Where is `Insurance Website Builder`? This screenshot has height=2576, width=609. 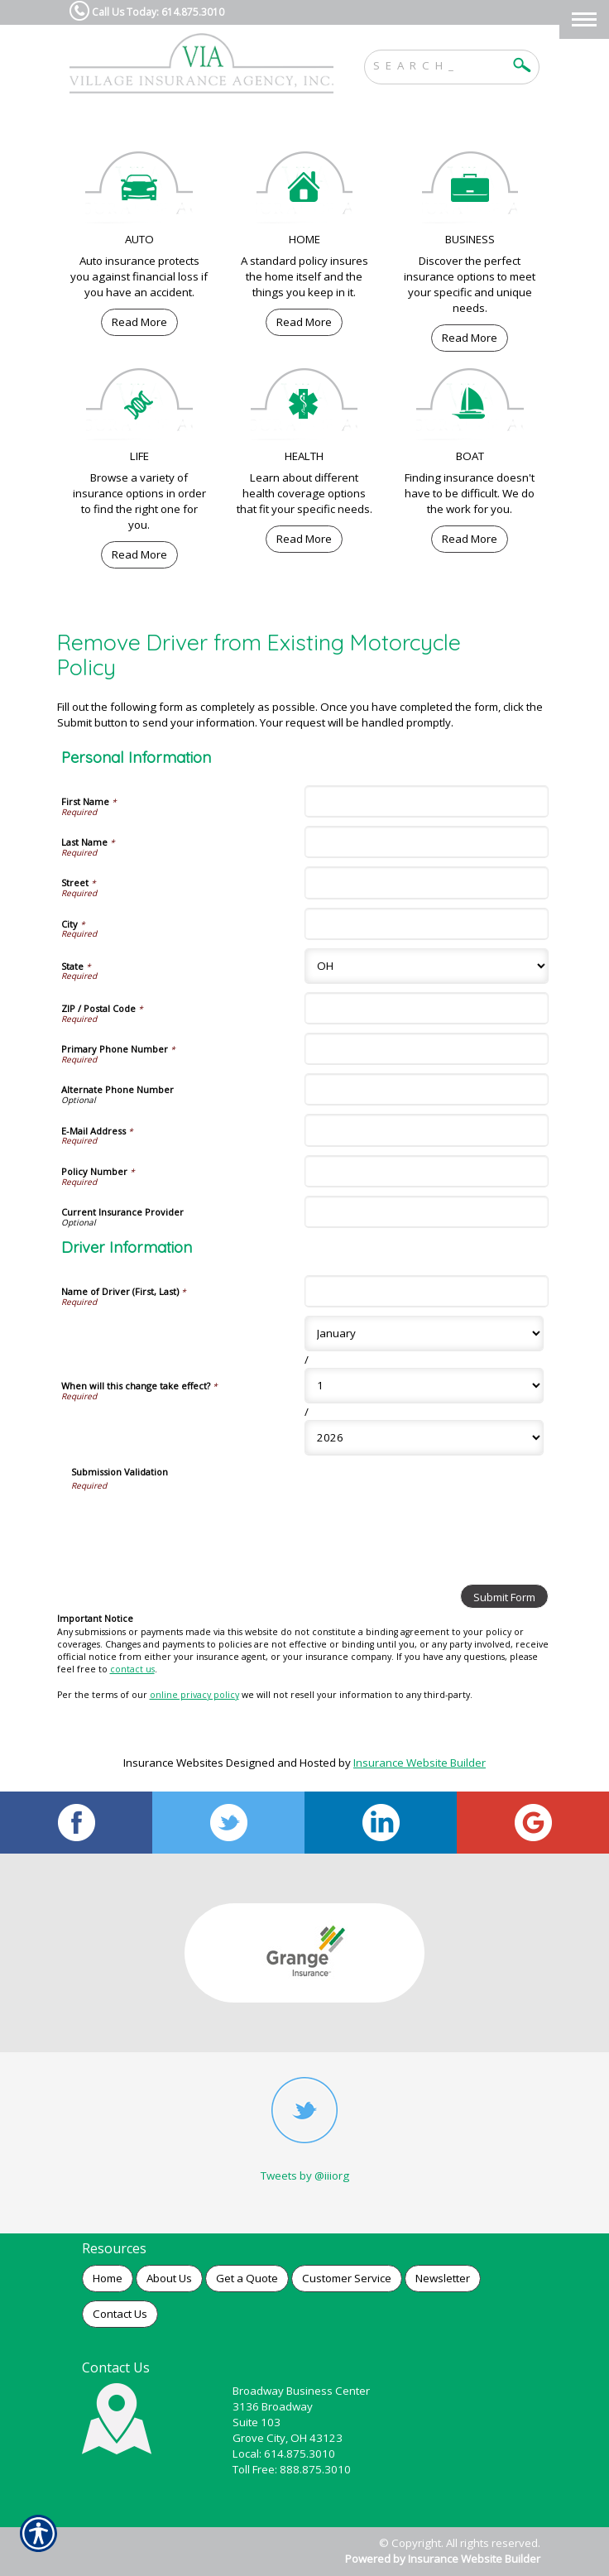
Insurance Website Builder is located at coordinates (419, 1762).